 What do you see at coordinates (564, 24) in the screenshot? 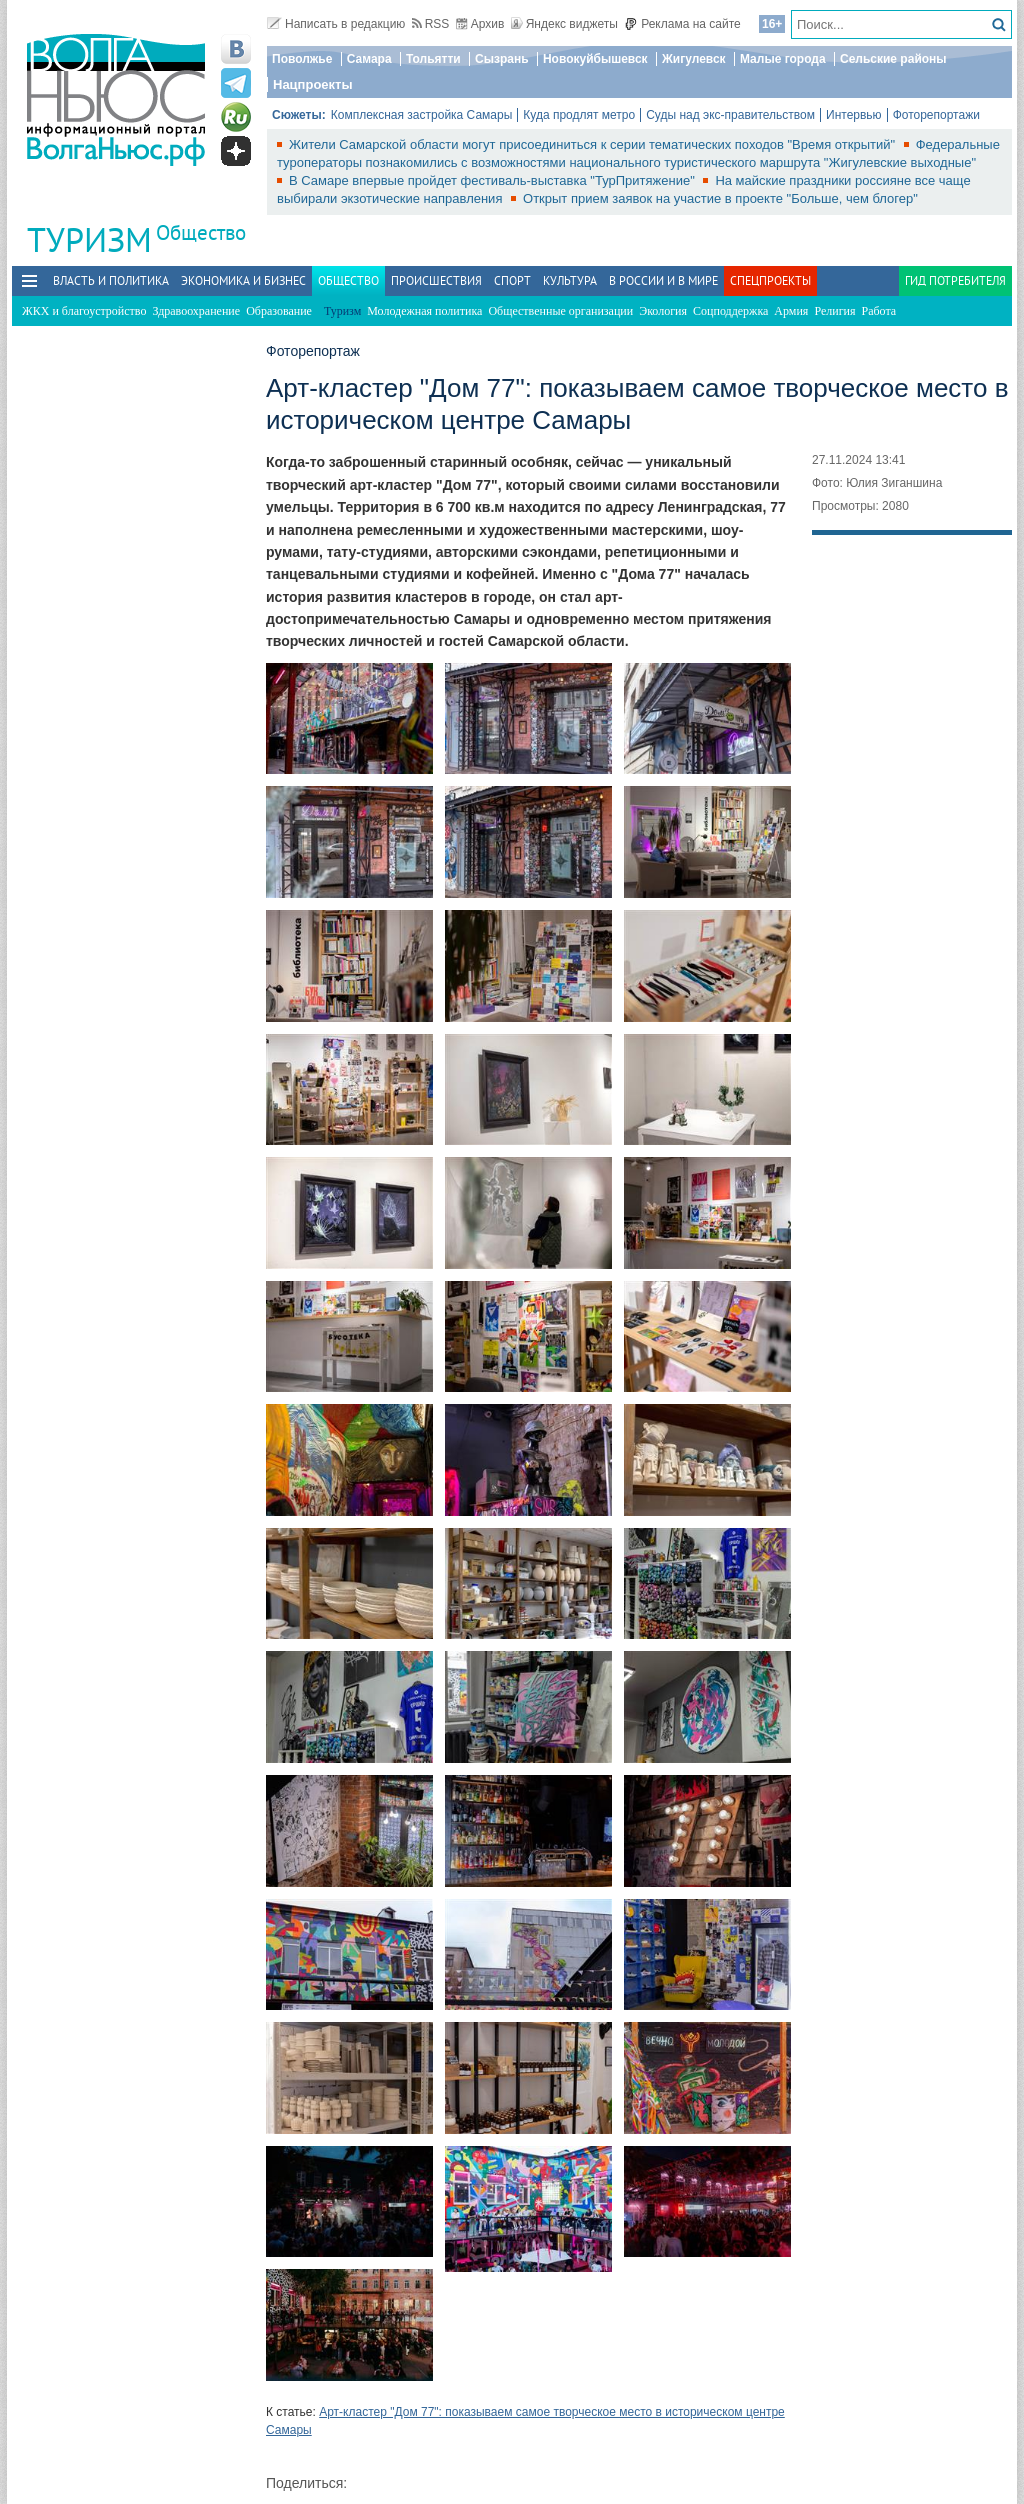
I see `Яндекс виджеты` at bounding box center [564, 24].